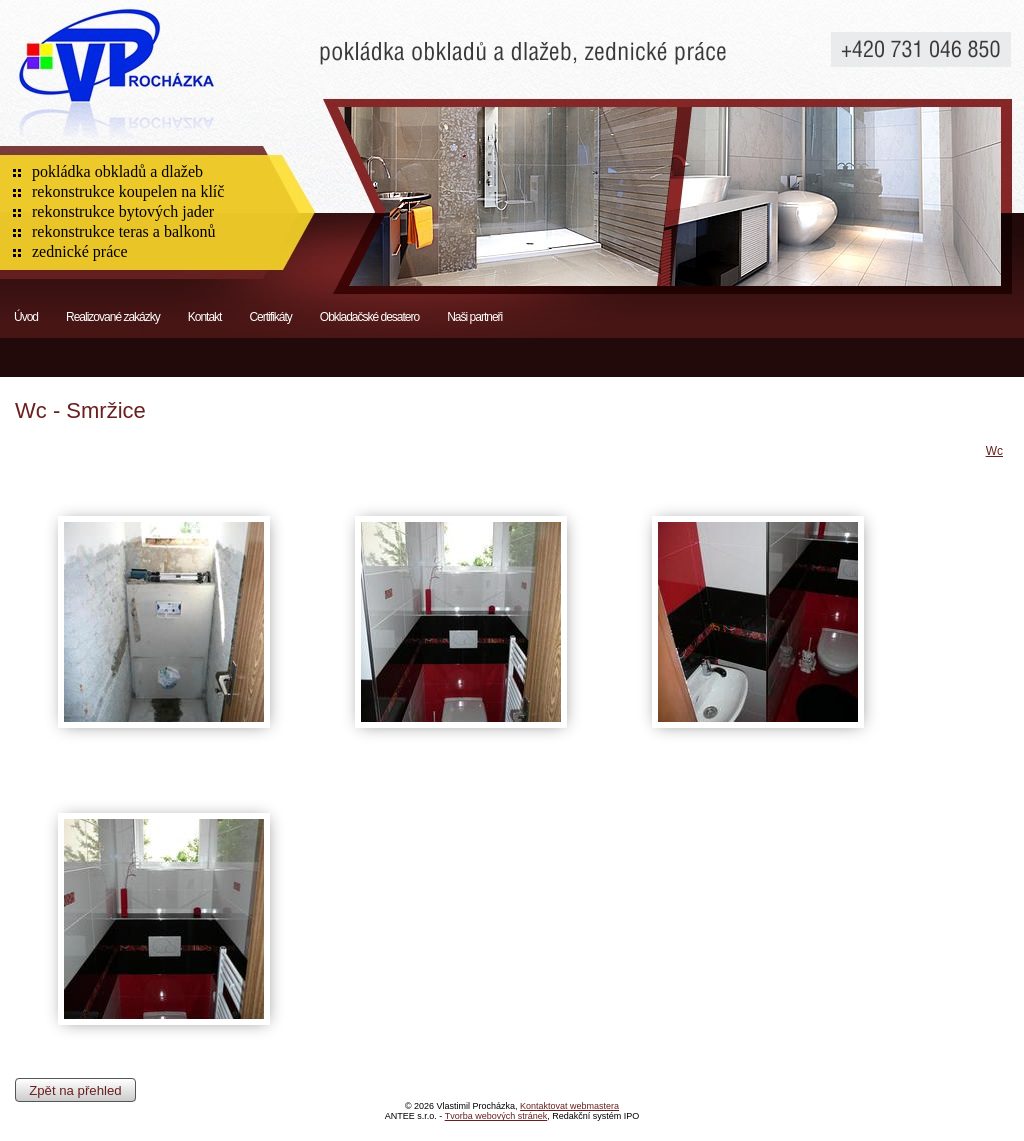 The height and width of the screenshot is (1141, 1024). I want to click on Wc, so click(994, 451).